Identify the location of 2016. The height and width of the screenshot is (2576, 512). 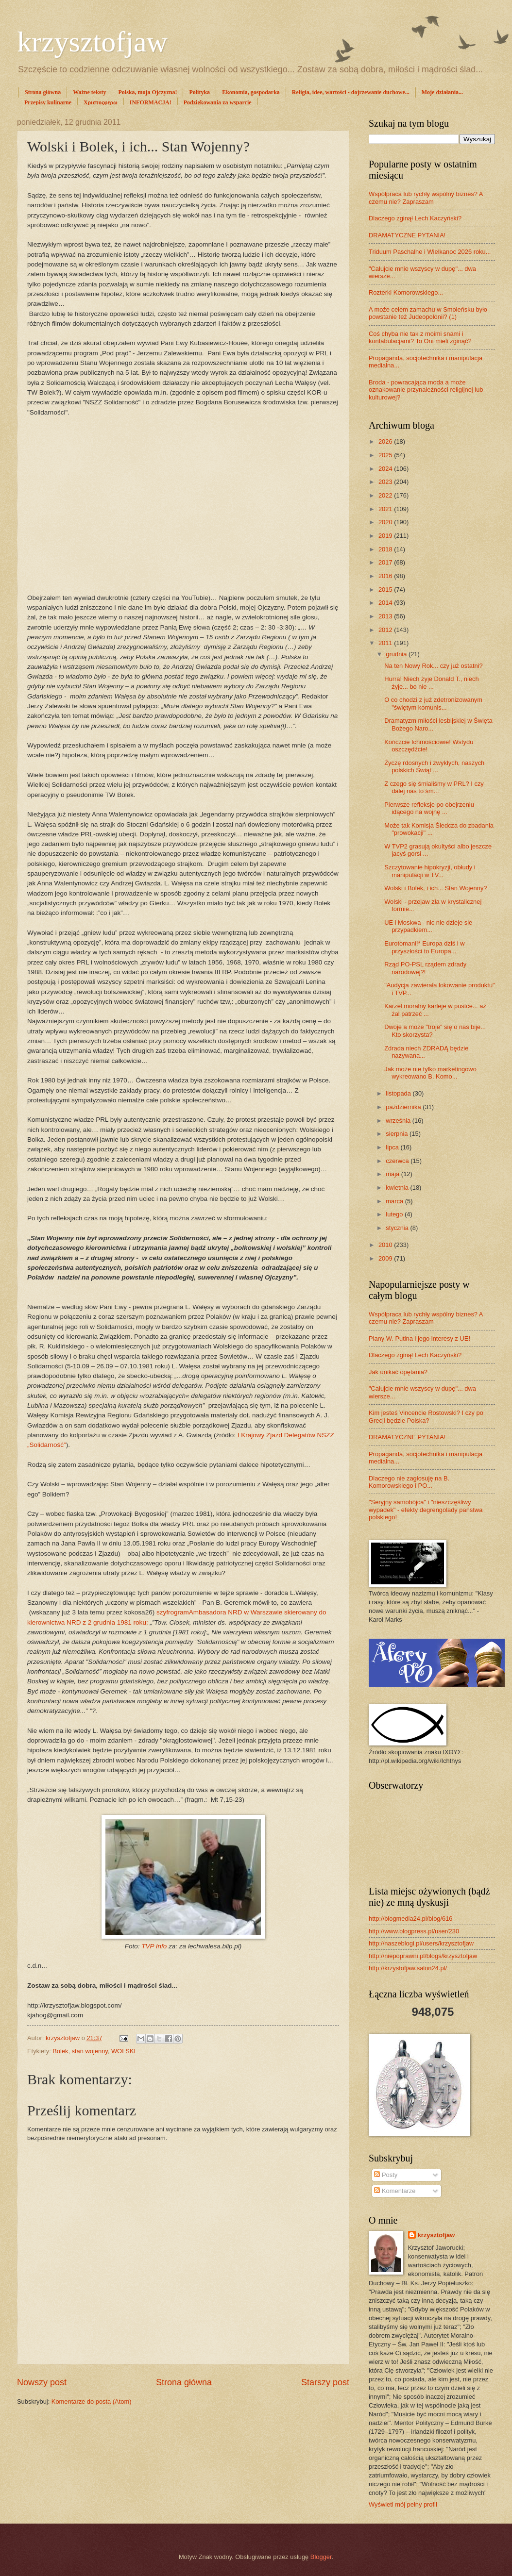
(386, 576).